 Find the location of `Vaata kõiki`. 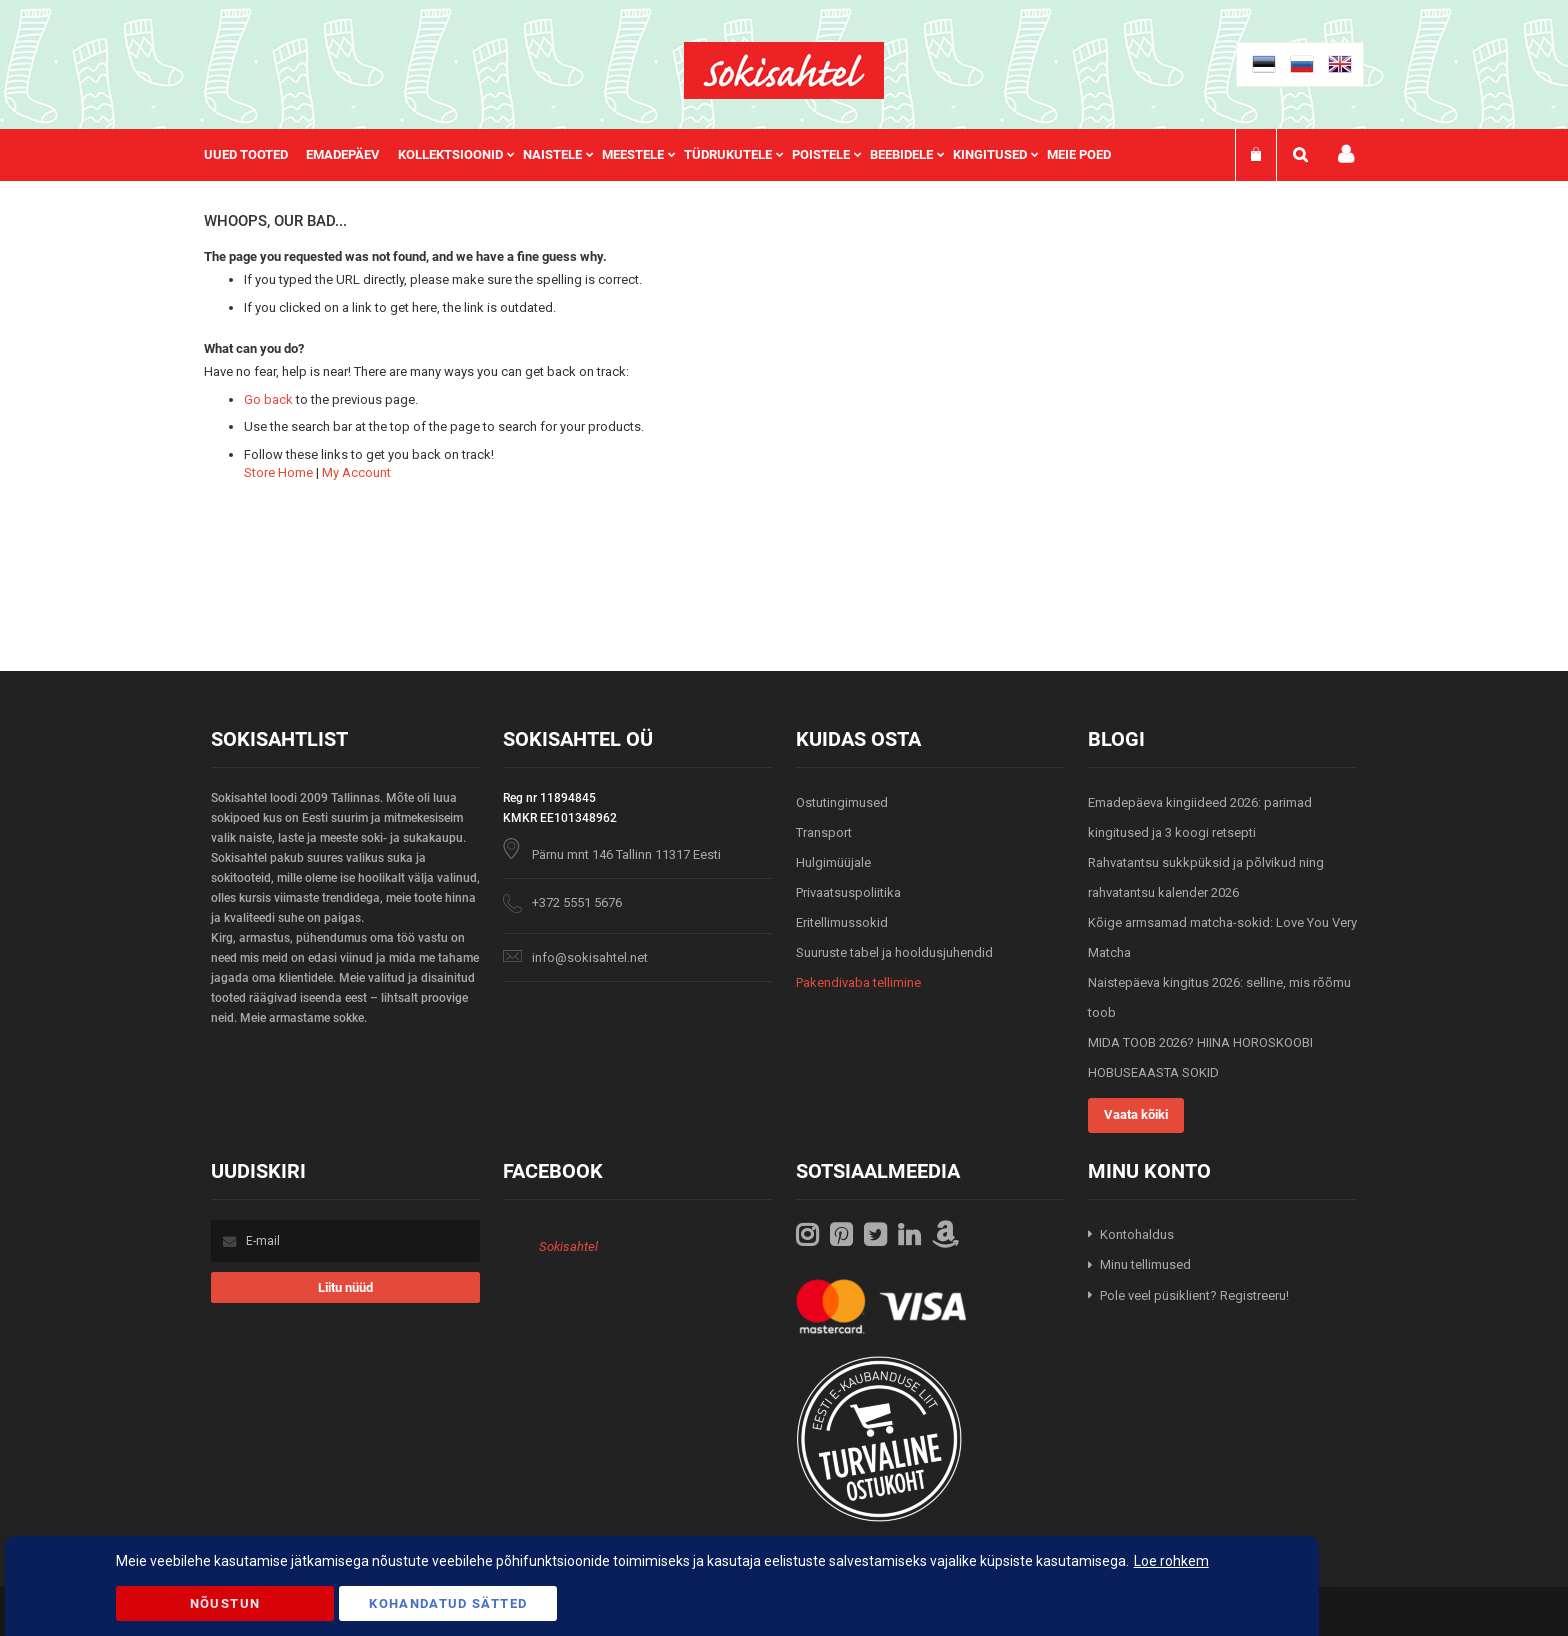

Vaata kõiki is located at coordinates (1136, 1114).